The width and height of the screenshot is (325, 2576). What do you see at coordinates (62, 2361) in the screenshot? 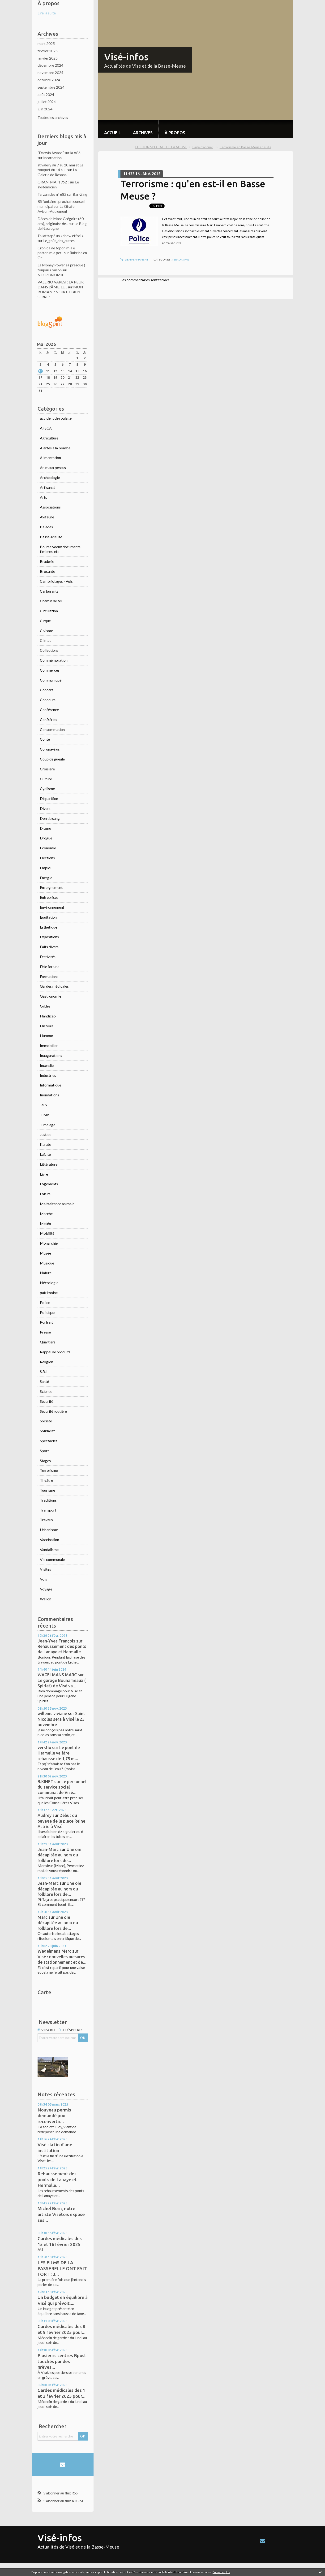
I see `Plusieurs centres Bpost touchés par des grèves...` at bounding box center [62, 2361].